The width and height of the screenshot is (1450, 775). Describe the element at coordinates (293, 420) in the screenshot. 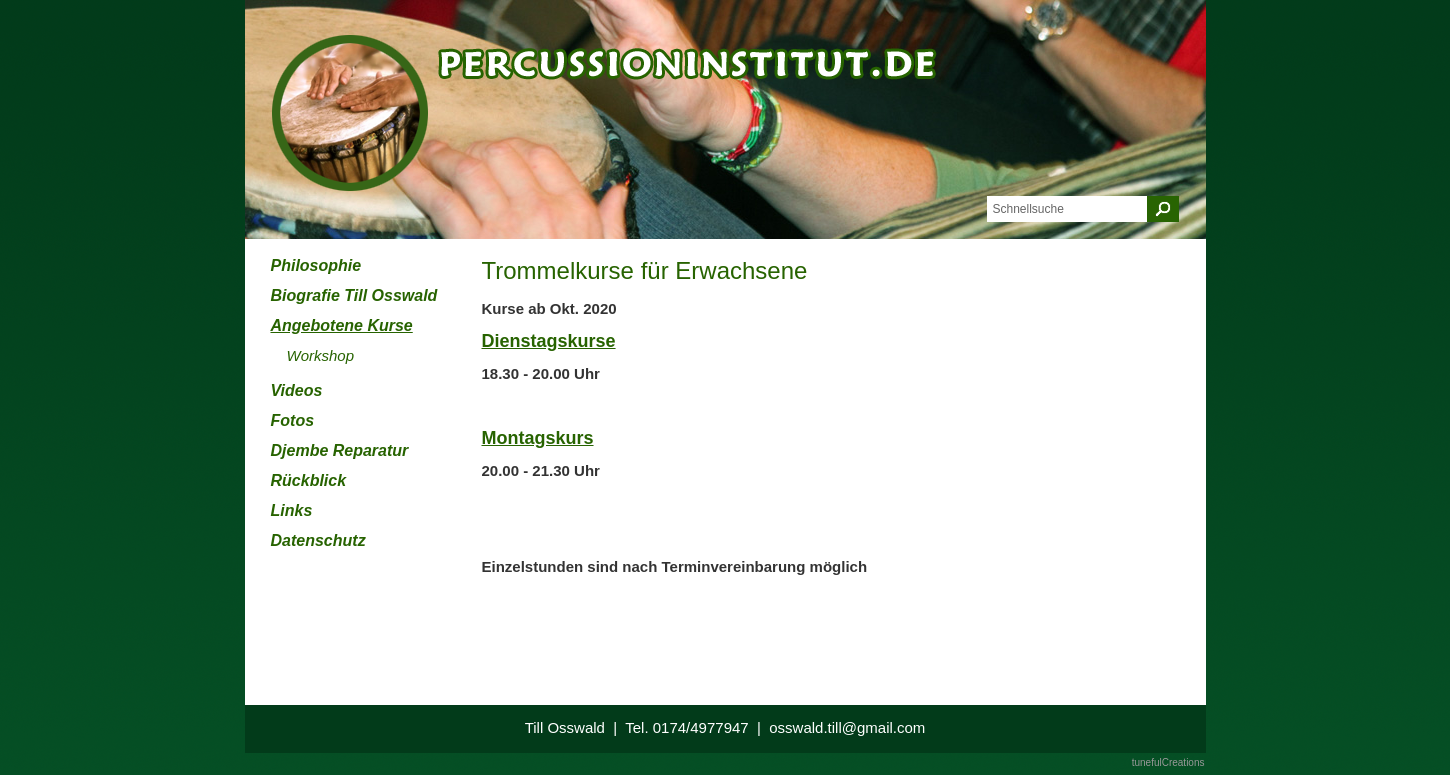

I see `Fotos` at that location.